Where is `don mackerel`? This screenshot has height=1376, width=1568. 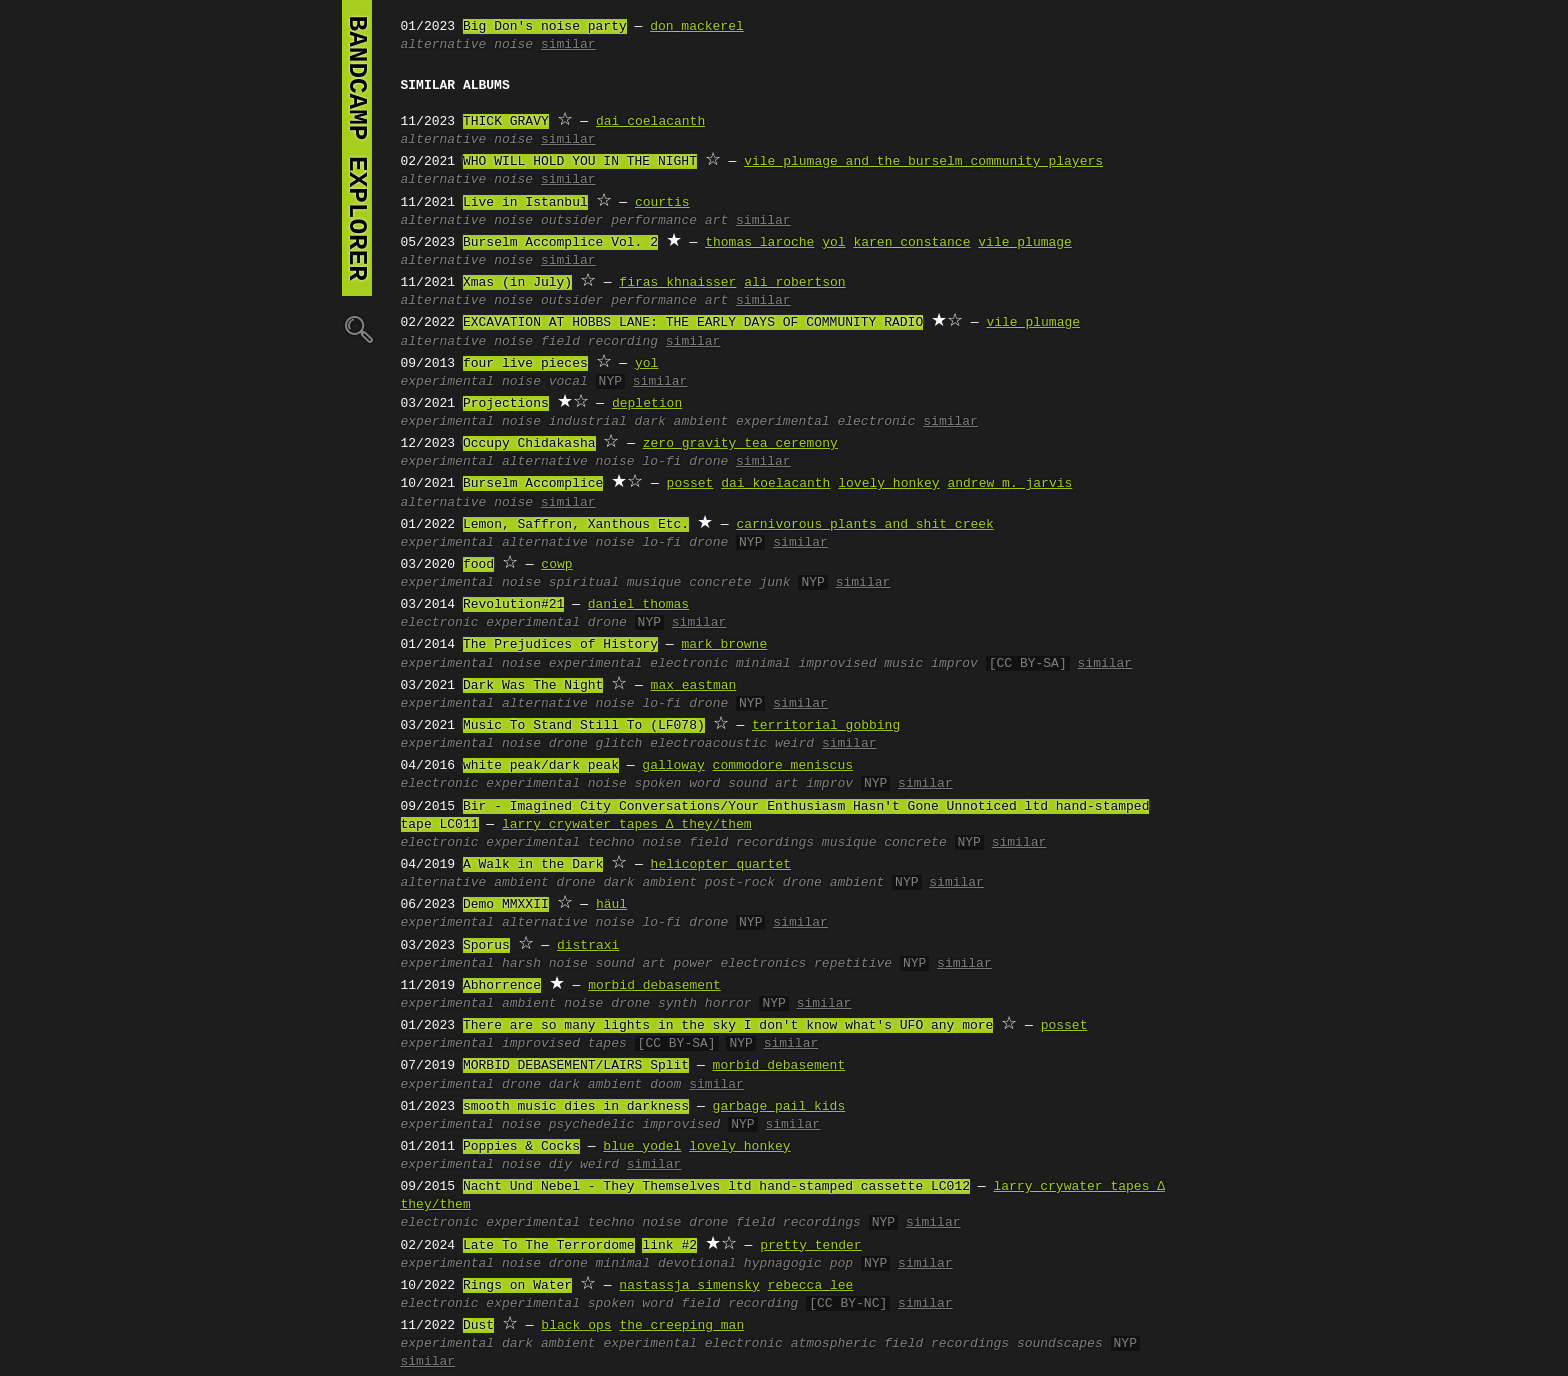
don mackerel is located at coordinates (697, 27).